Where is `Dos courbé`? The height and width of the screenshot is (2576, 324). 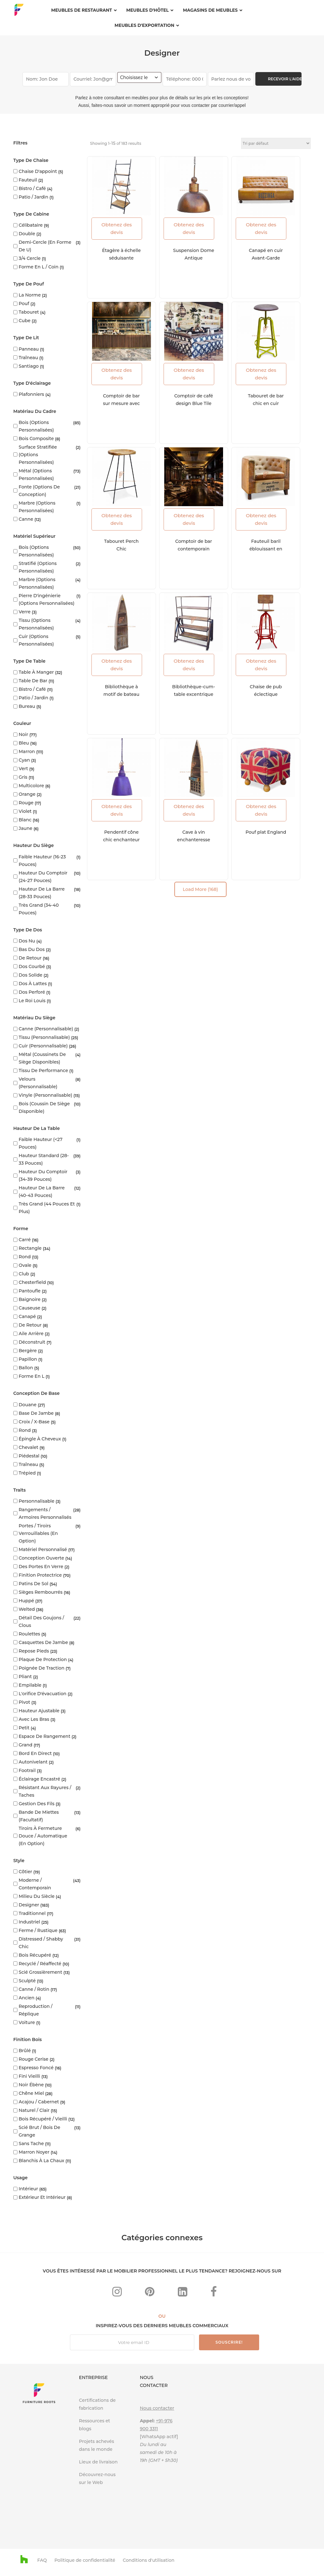 Dos courbé is located at coordinates (32, 966).